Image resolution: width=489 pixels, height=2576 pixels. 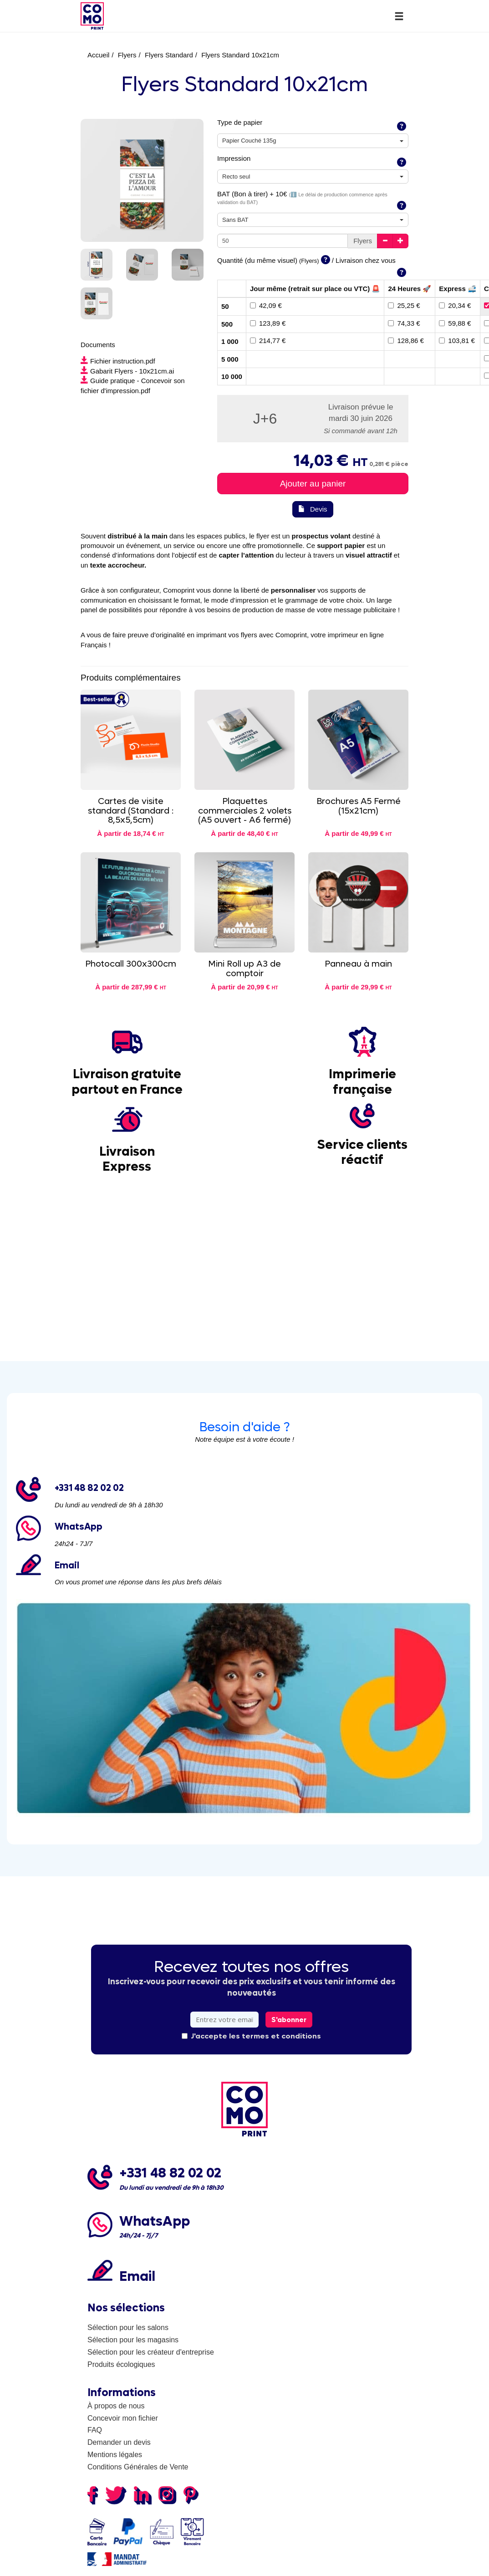 What do you see at coordinates (404, 305) in the screenshot?
I see `25,25 €` at bounding box center [404, 305].